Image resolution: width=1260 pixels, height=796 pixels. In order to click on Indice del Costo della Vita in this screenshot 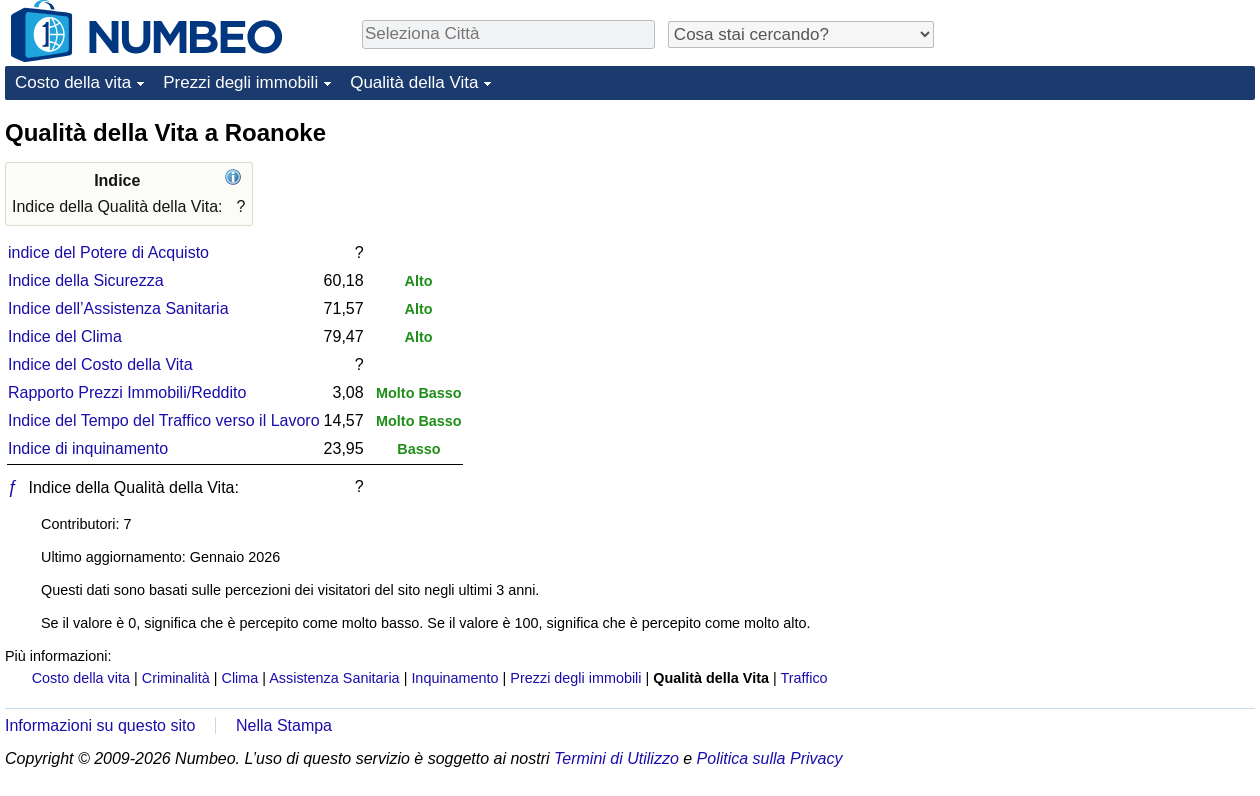, I will do `click(100, 364)`.